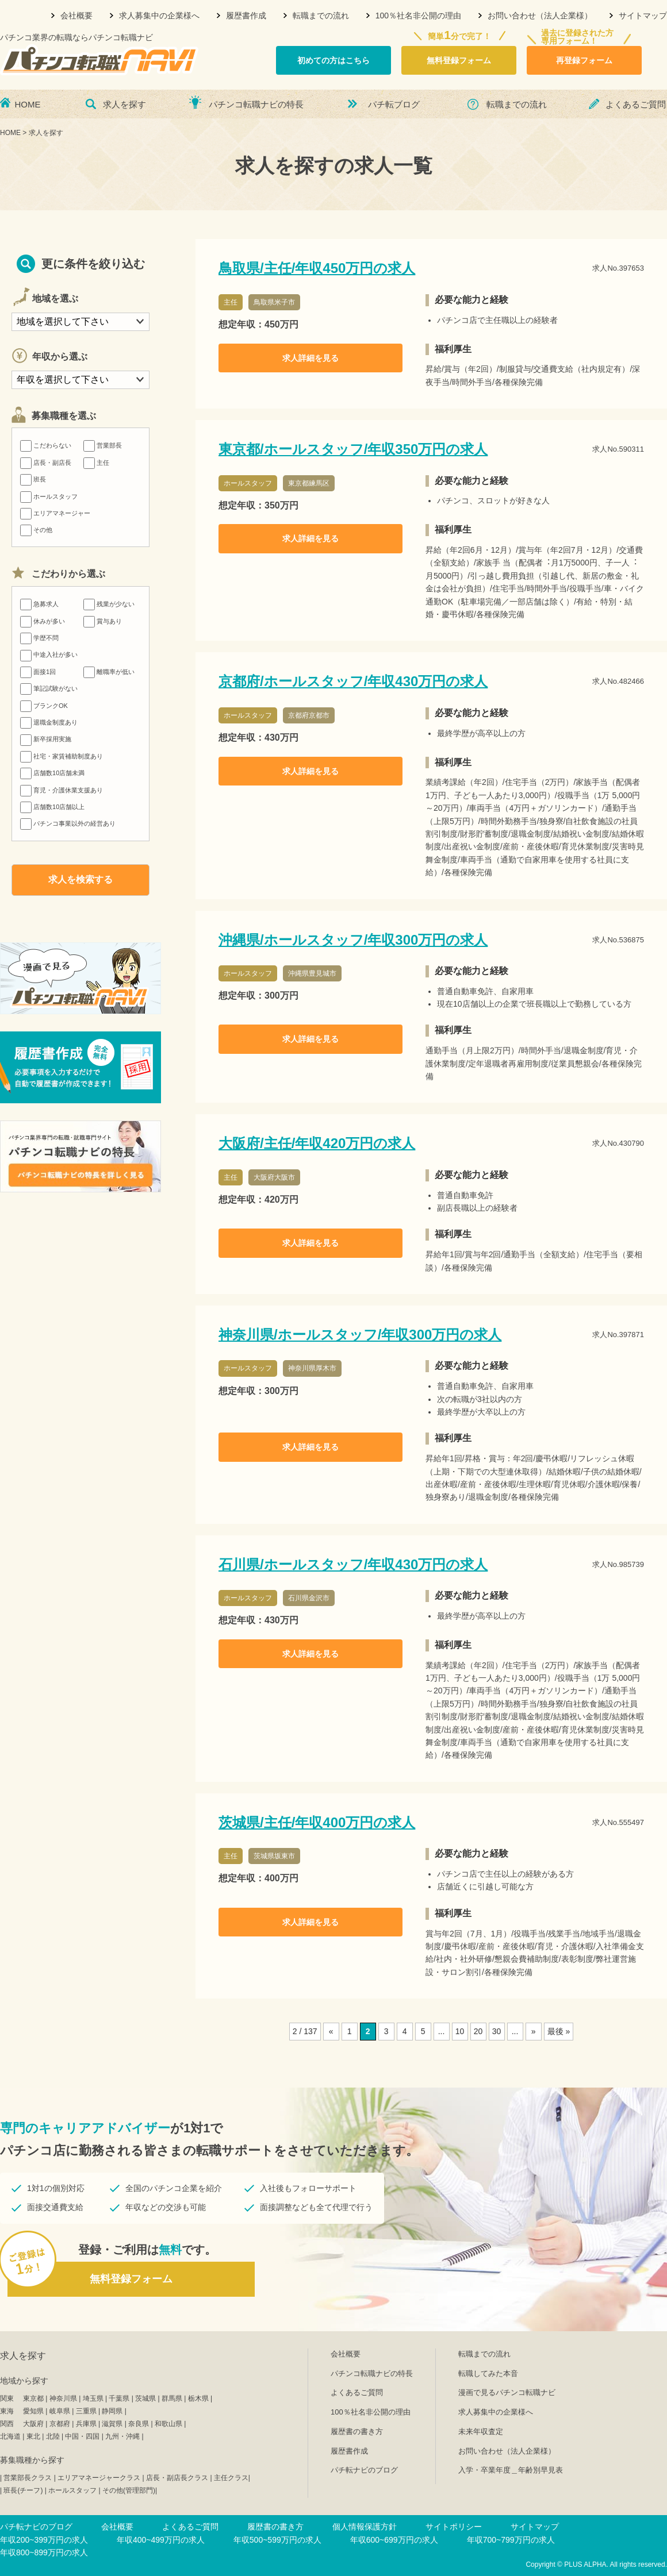 This screenshot has height=2576, width=667. I want to click on 店長・副店長, so click(45, 462).